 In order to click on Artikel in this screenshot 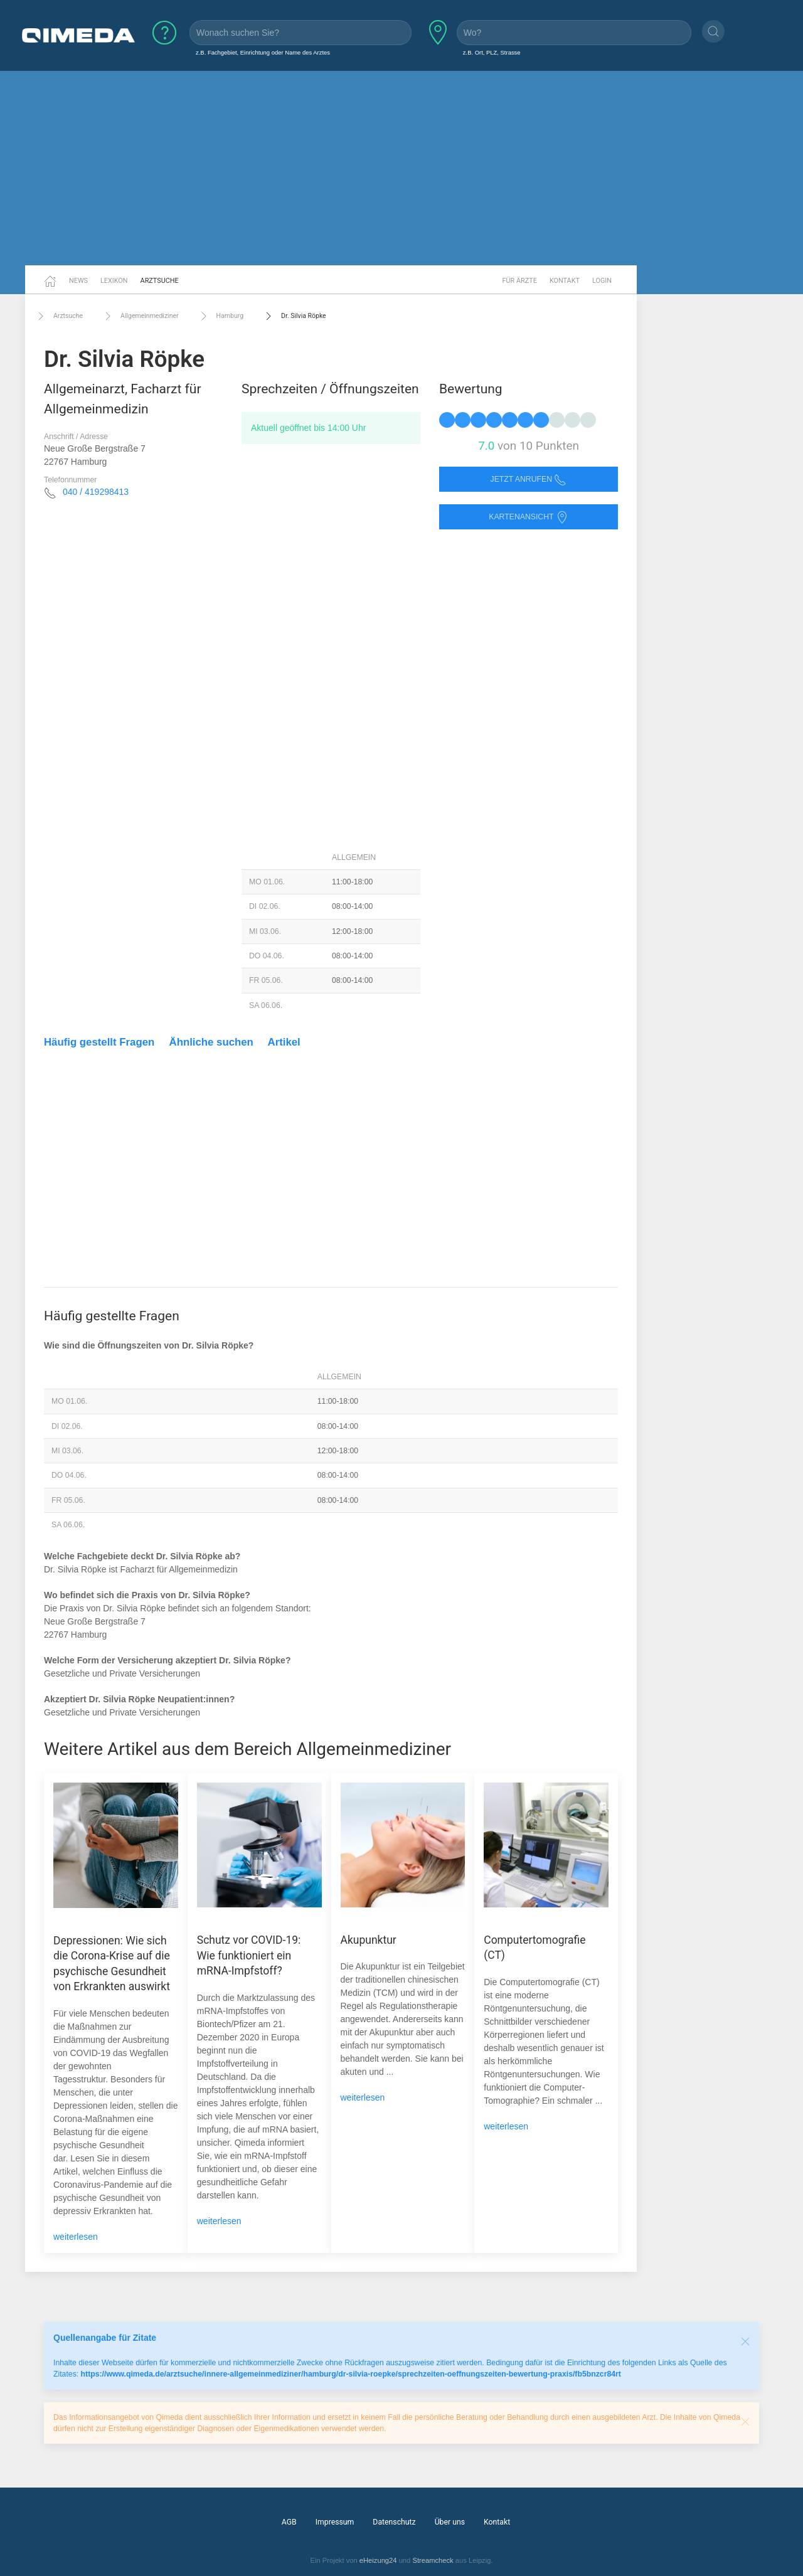, I will do `click(284, 1042)`.